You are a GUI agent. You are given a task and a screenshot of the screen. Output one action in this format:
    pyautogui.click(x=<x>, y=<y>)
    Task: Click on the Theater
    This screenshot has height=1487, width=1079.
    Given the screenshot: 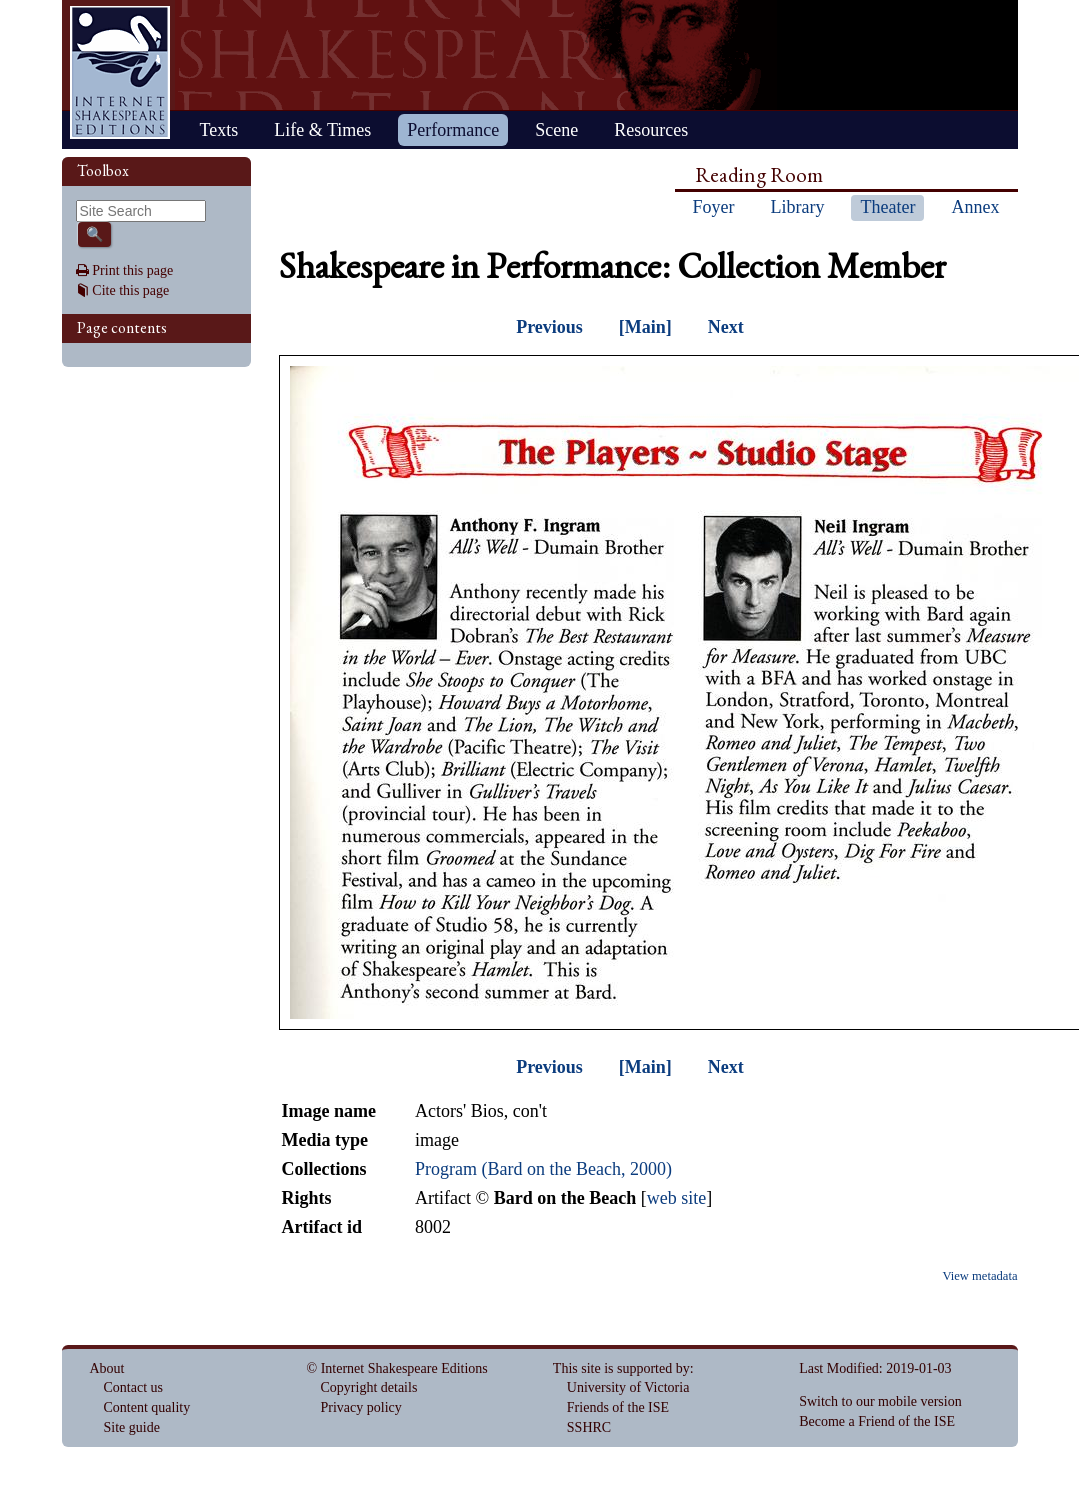 What is the action you would take?
    pyautogui.click(x=887, y=207)
    